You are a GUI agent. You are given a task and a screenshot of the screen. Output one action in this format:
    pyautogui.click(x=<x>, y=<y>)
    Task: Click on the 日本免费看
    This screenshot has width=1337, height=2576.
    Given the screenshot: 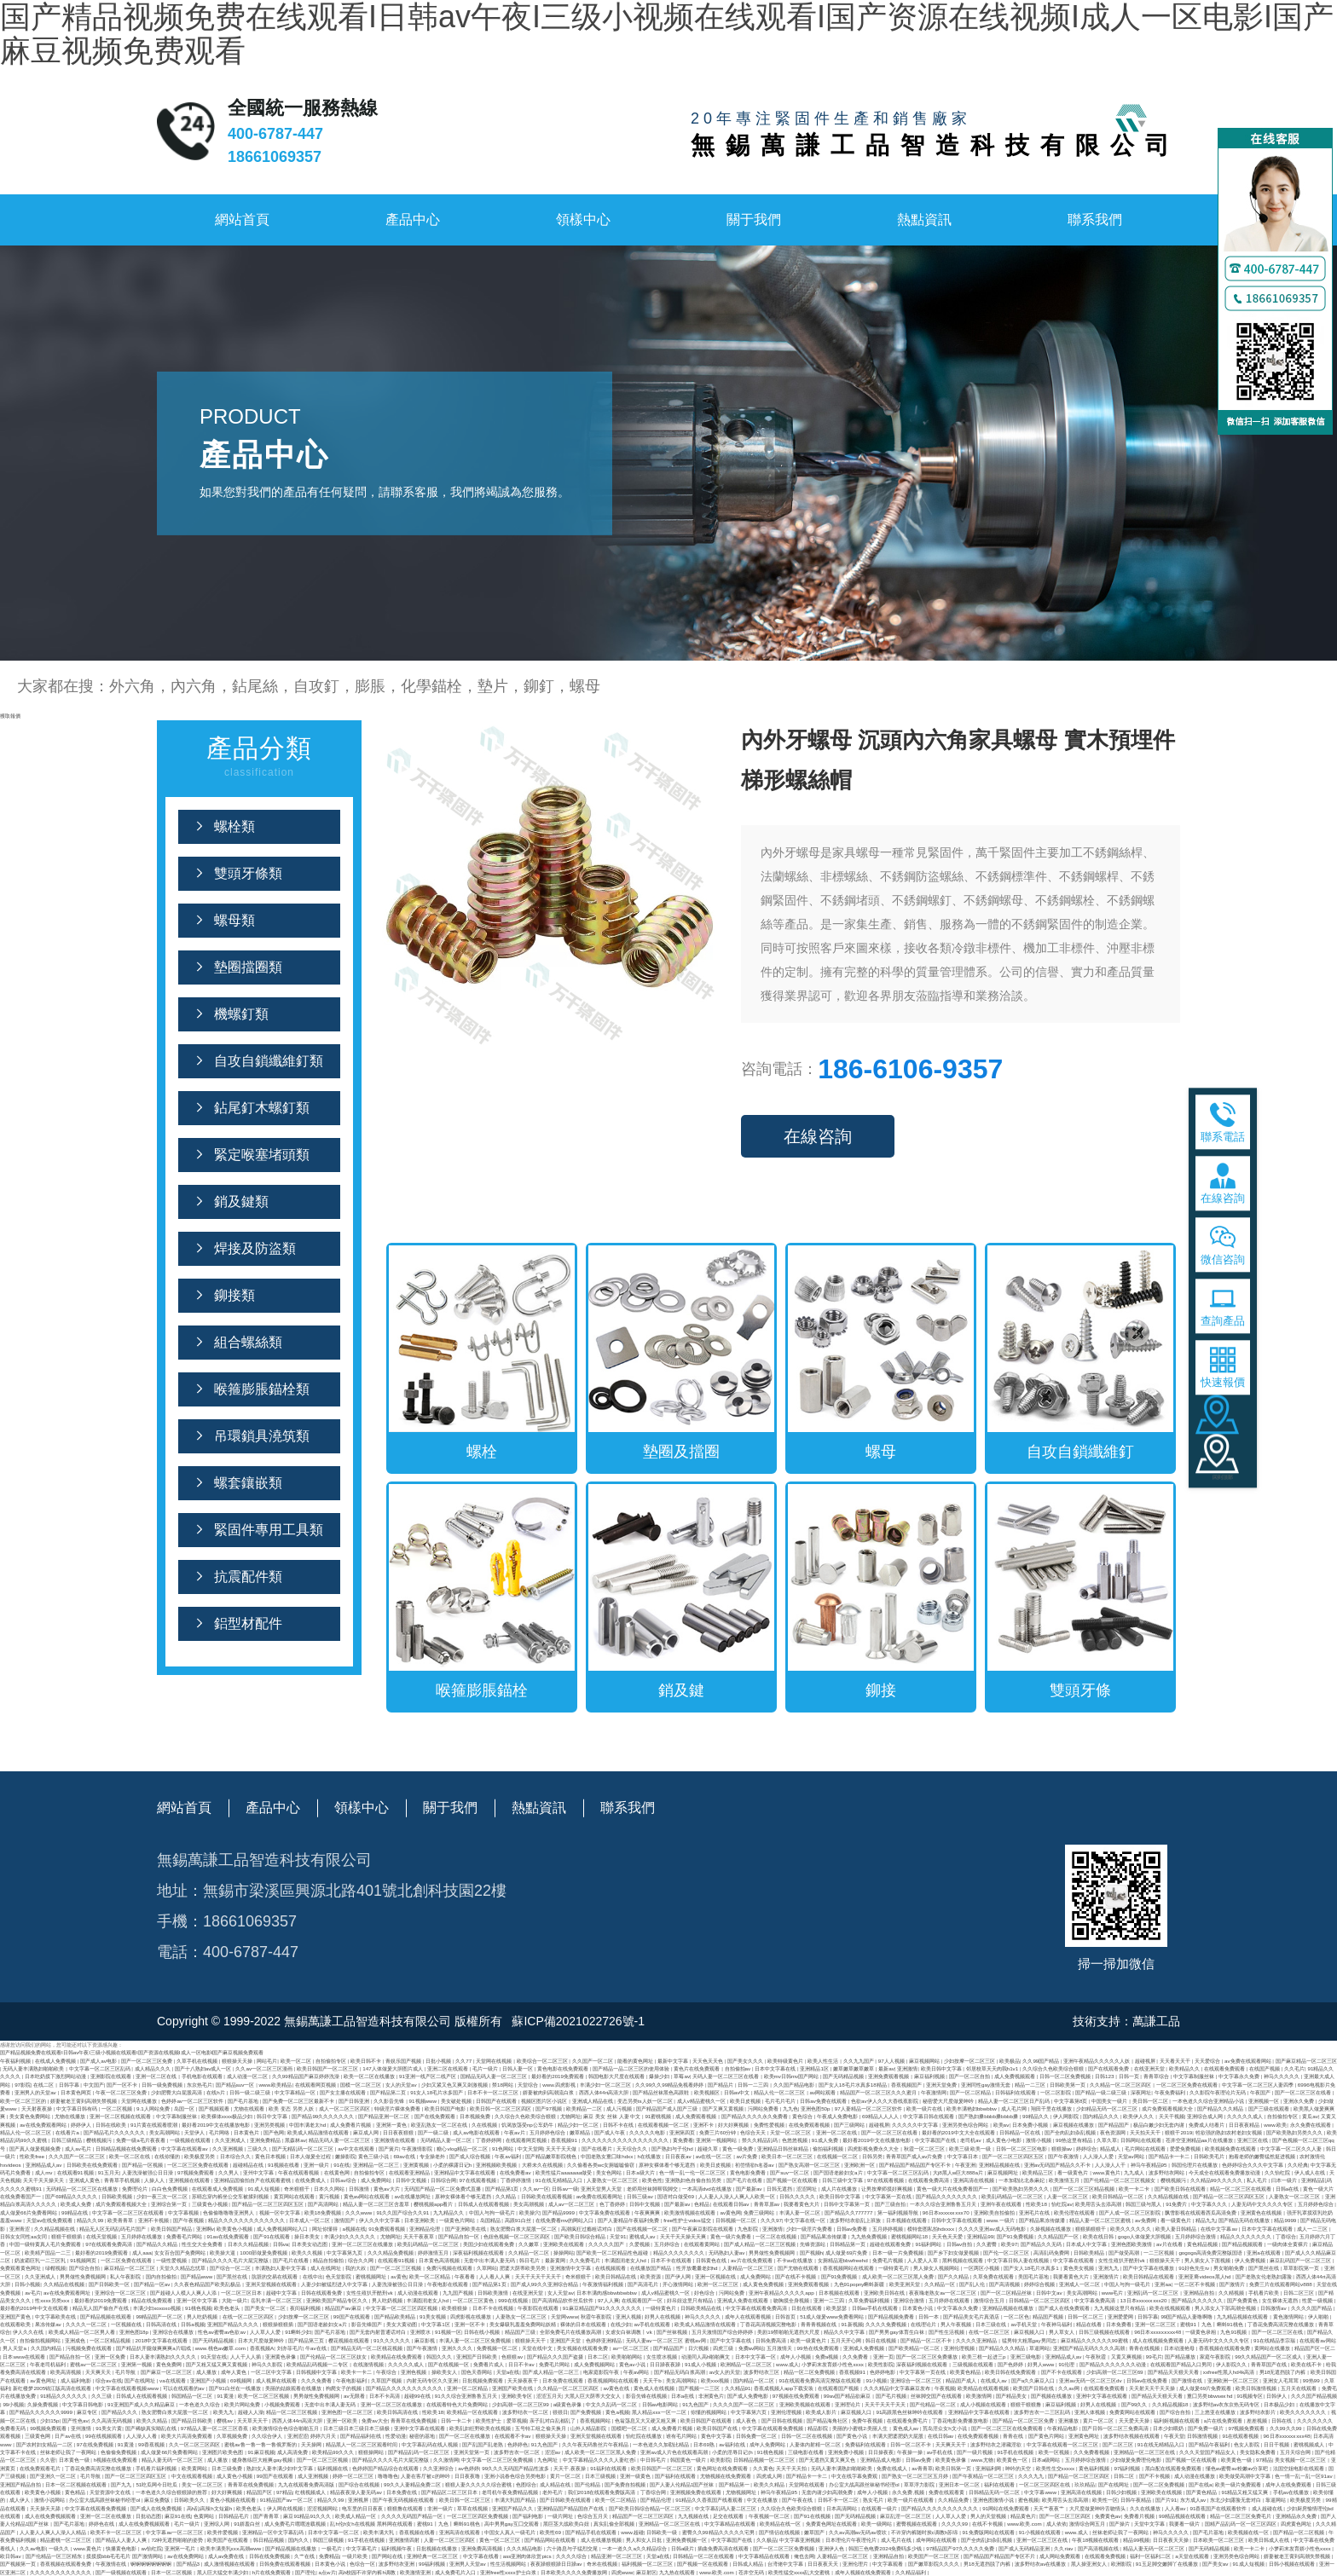 What is the action you would take?
    pyautogui.click(x=1119, y=2324)
    